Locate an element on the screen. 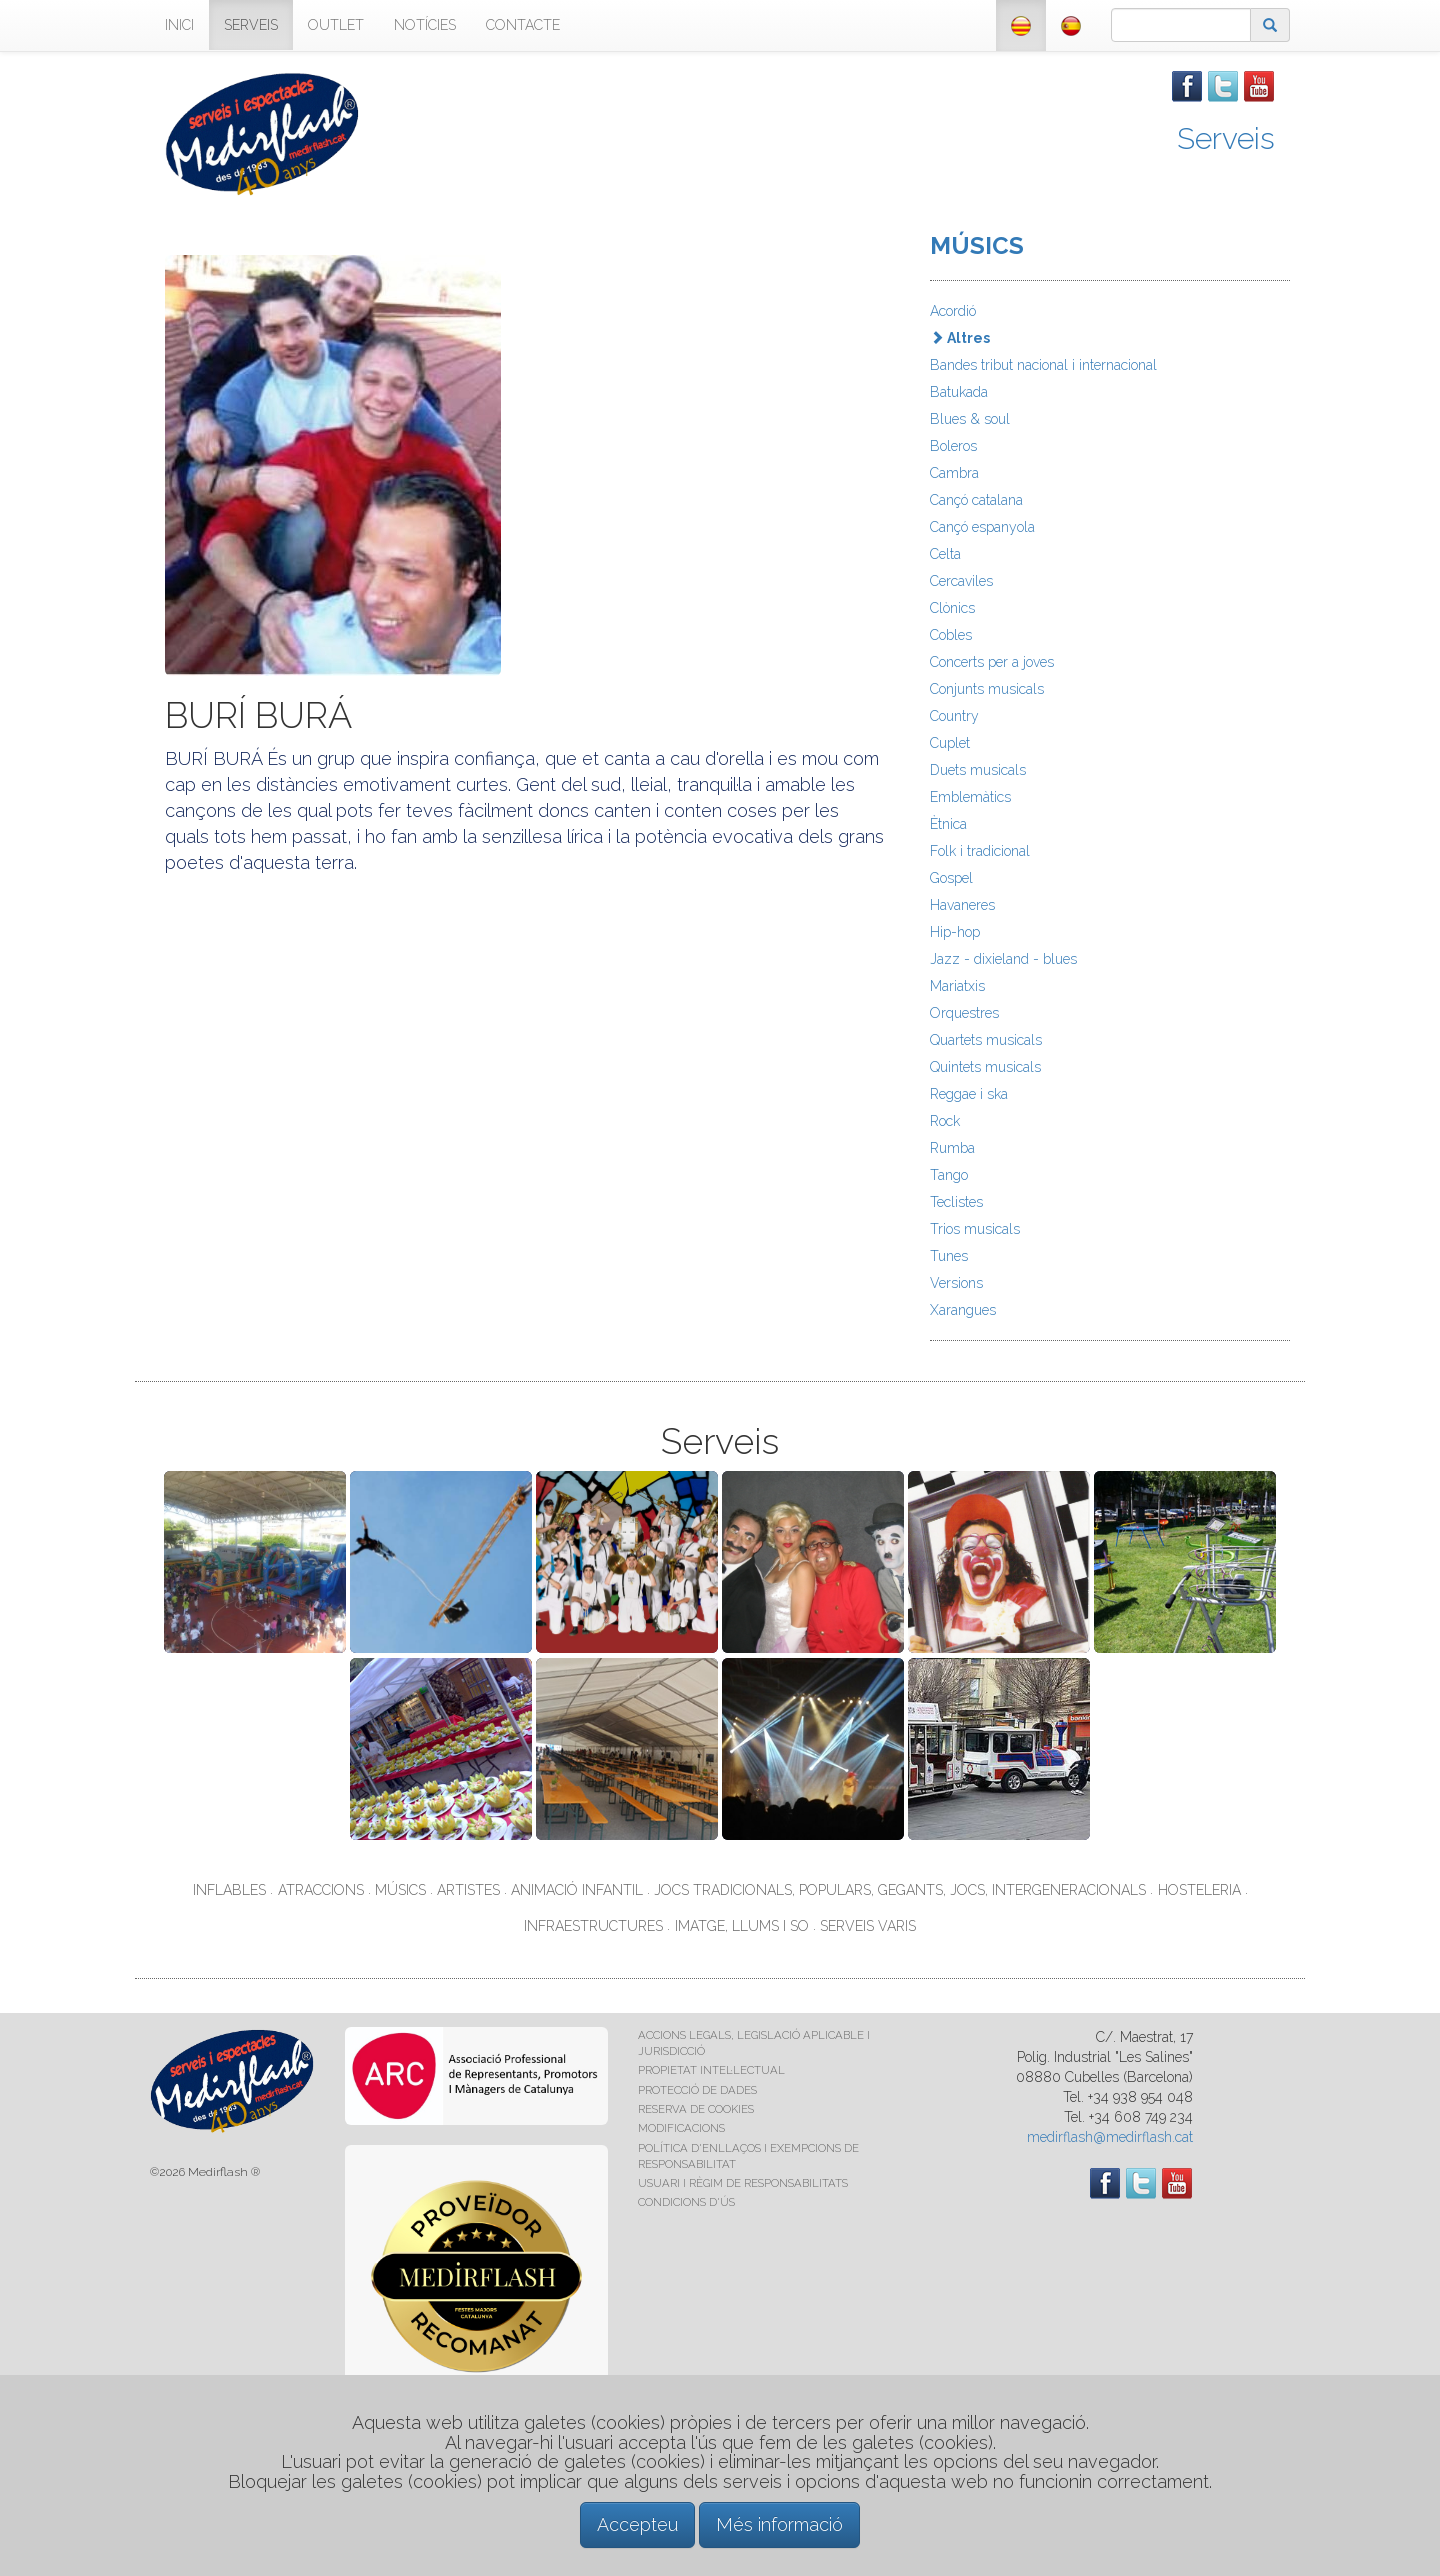 The image size is (1440, 2576). Blues & soul is located at coordinates (970, 419).